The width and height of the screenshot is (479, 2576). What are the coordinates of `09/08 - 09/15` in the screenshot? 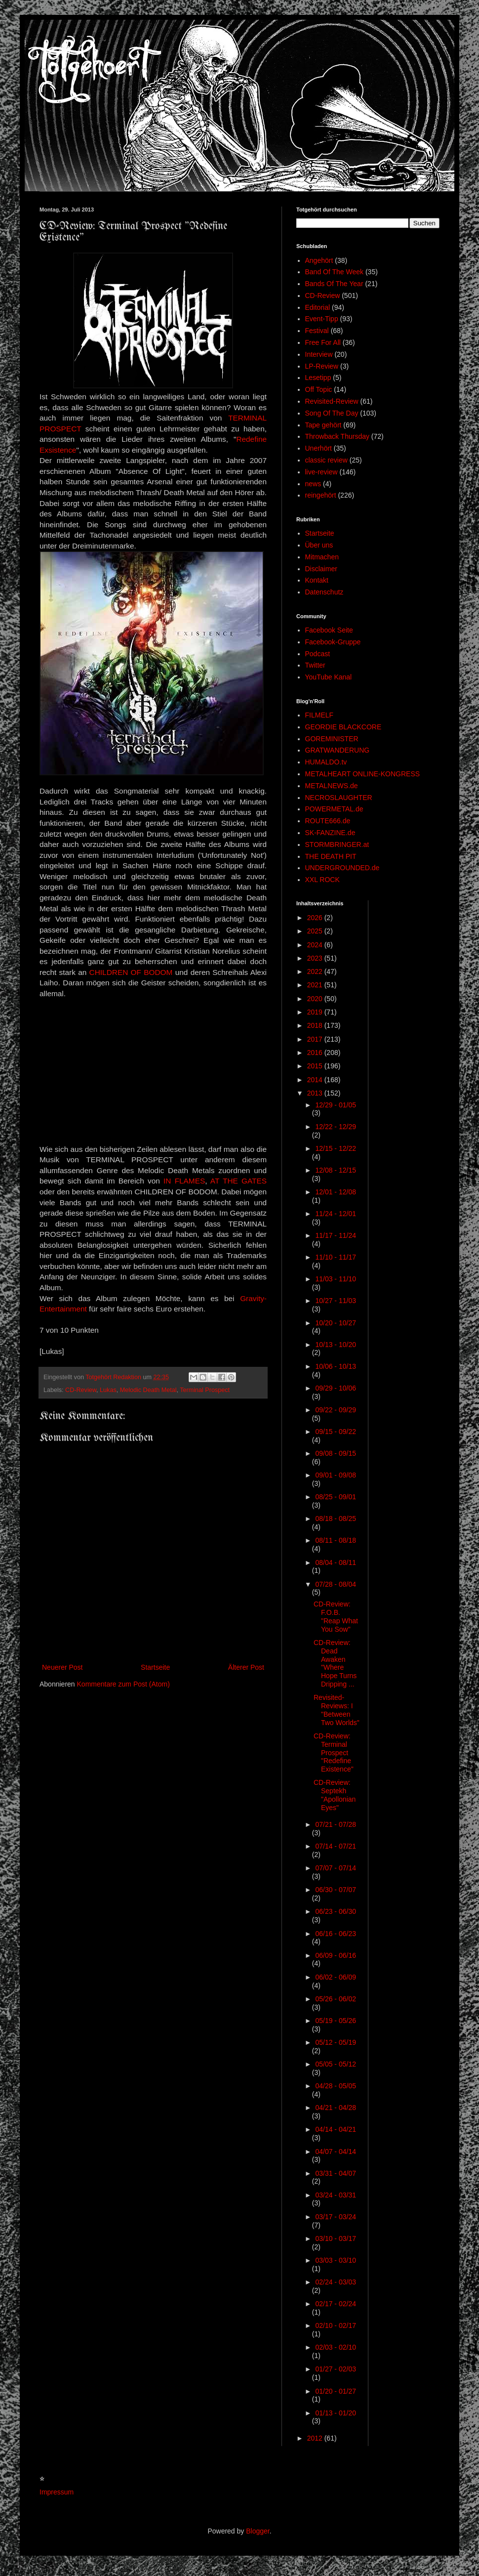 It's located at (335, 1453).